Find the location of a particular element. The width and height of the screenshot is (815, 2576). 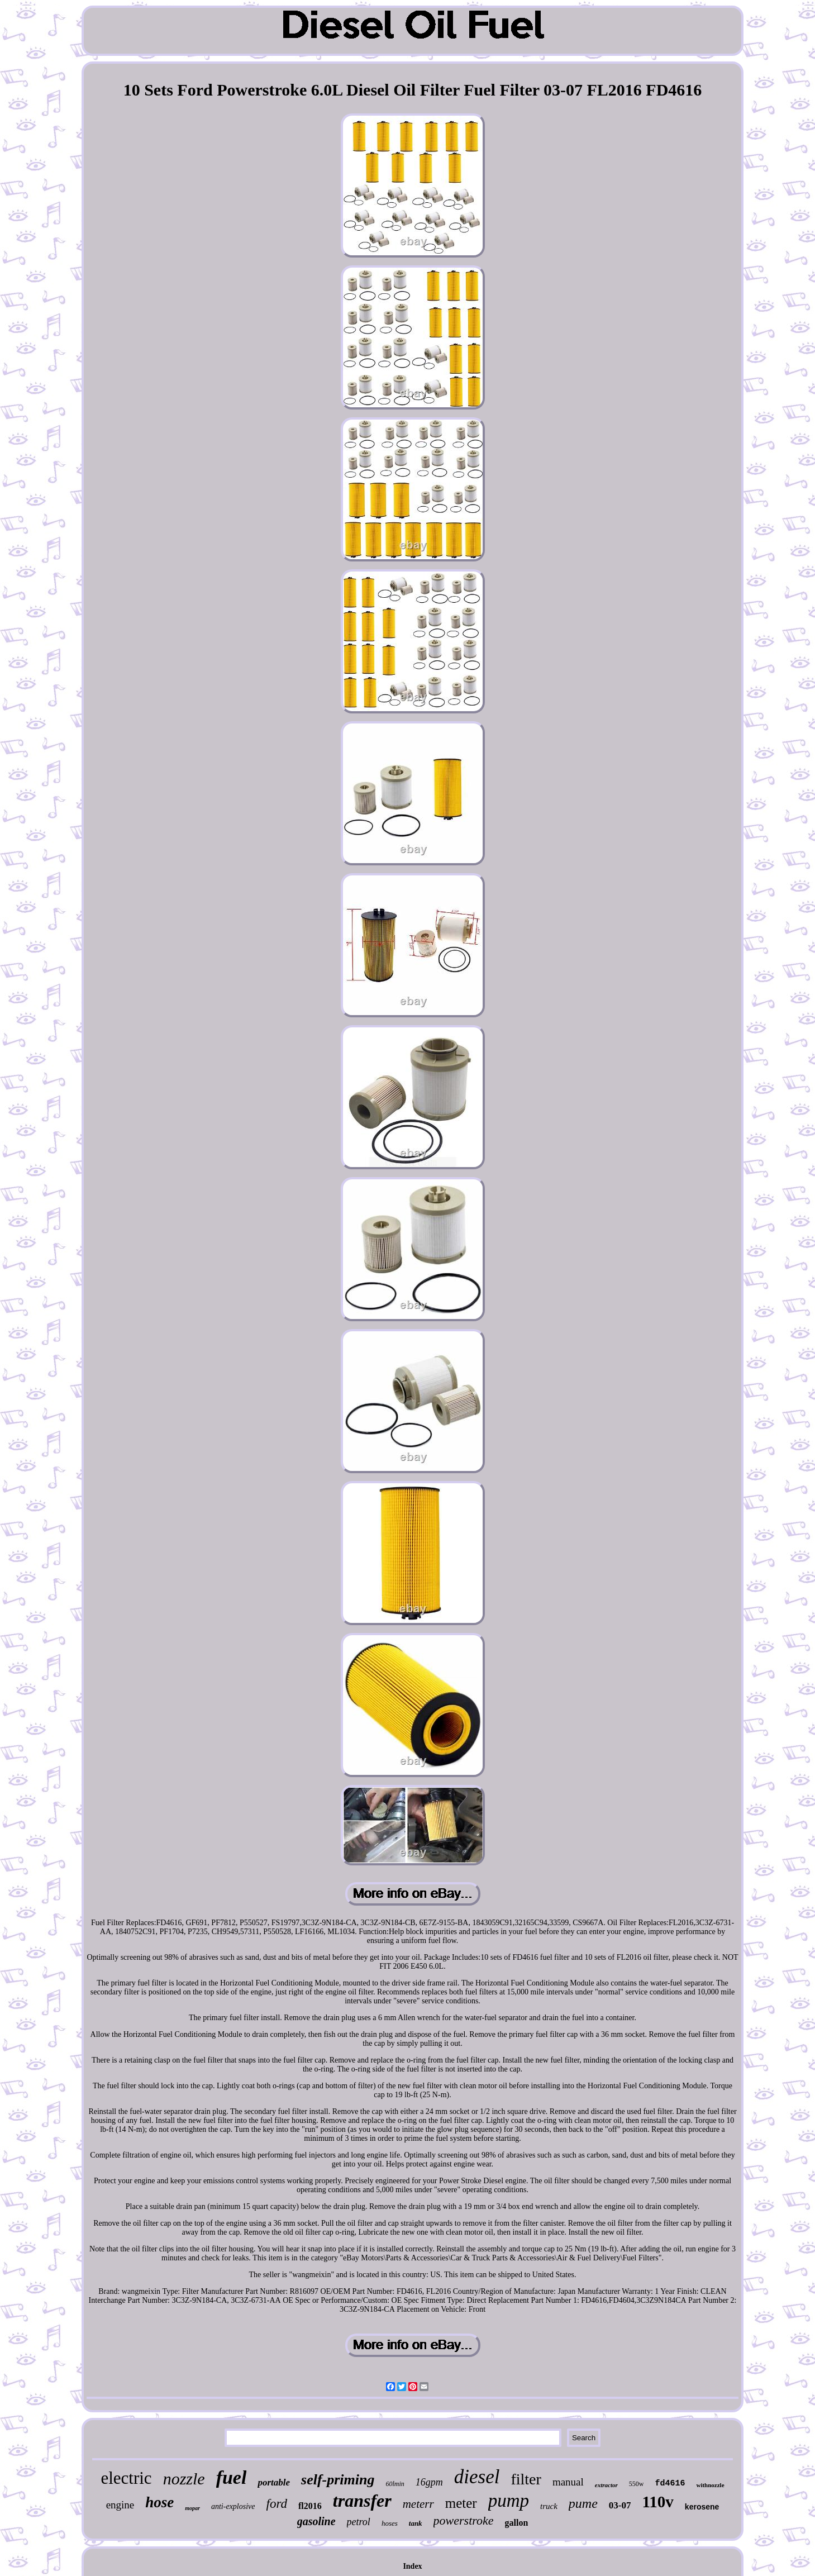

hose is located at coordinates (159, 2502).